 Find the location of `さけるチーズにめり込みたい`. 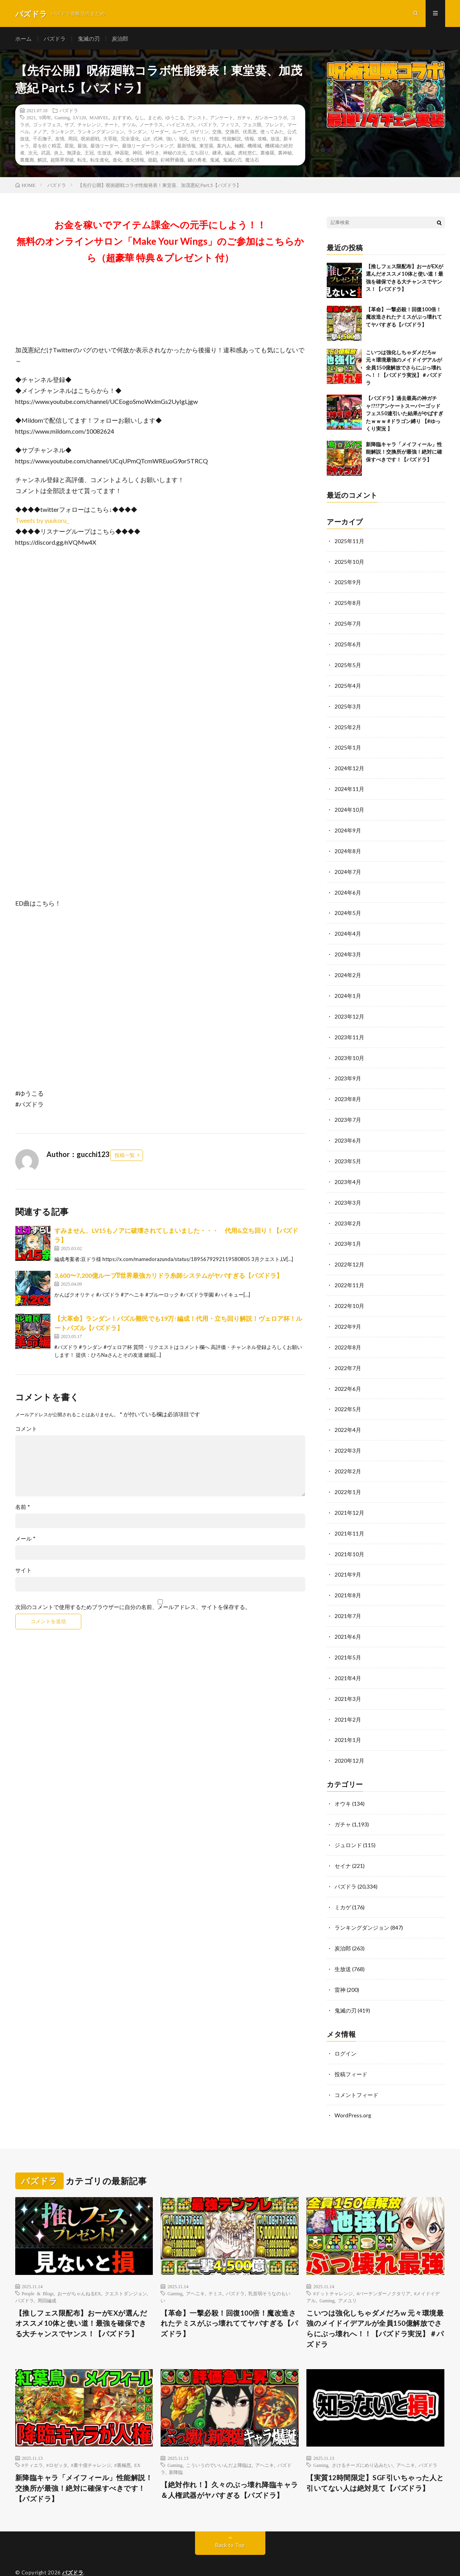

さけるチーズにめり込みたい is located at coordinates (362, 2441).